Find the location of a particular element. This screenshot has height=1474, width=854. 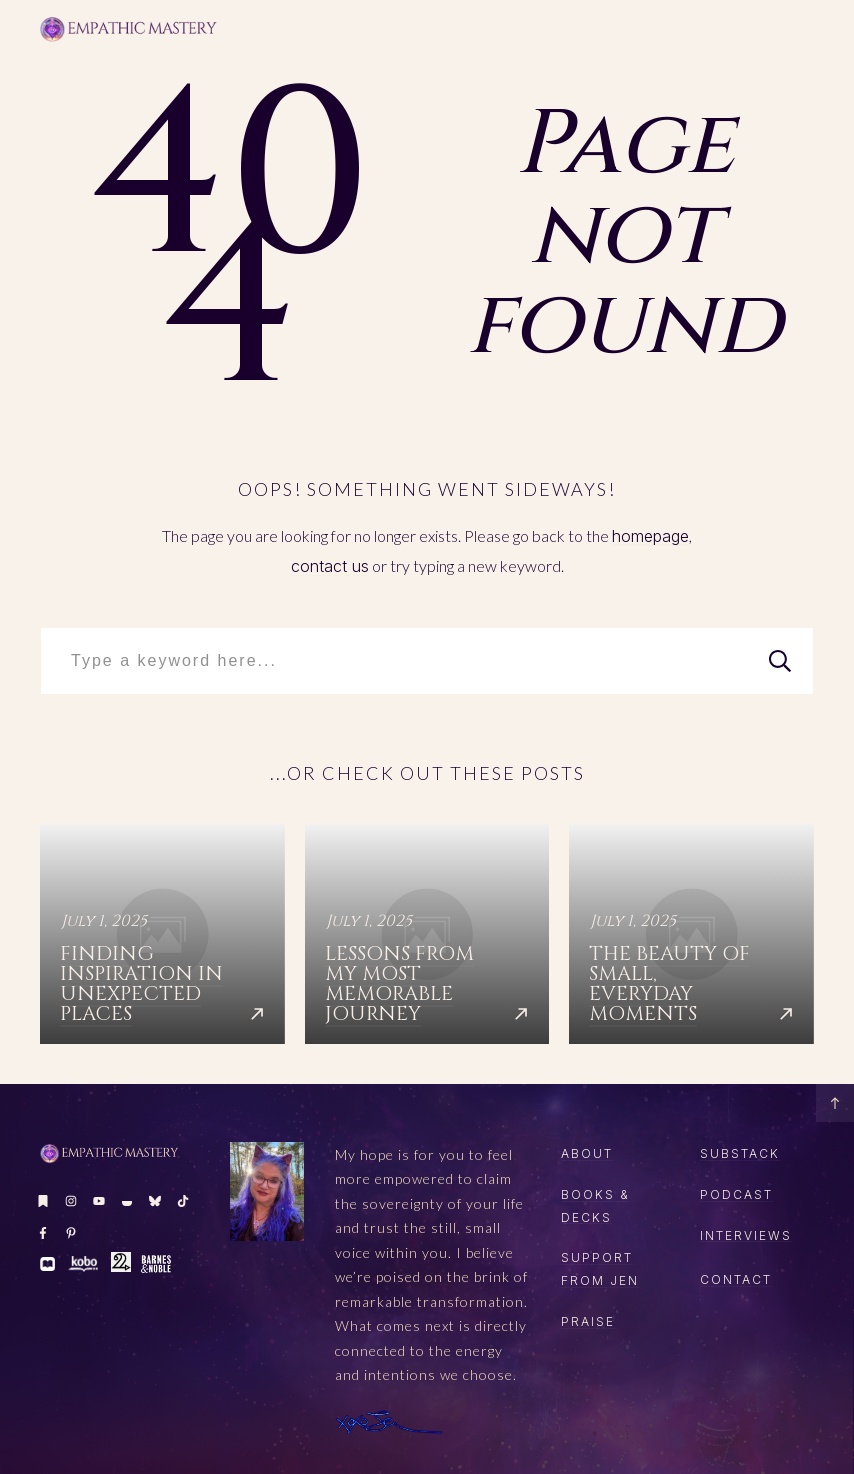

Lessons from My Most Memorable Journey is located at coordinates (427, 934).